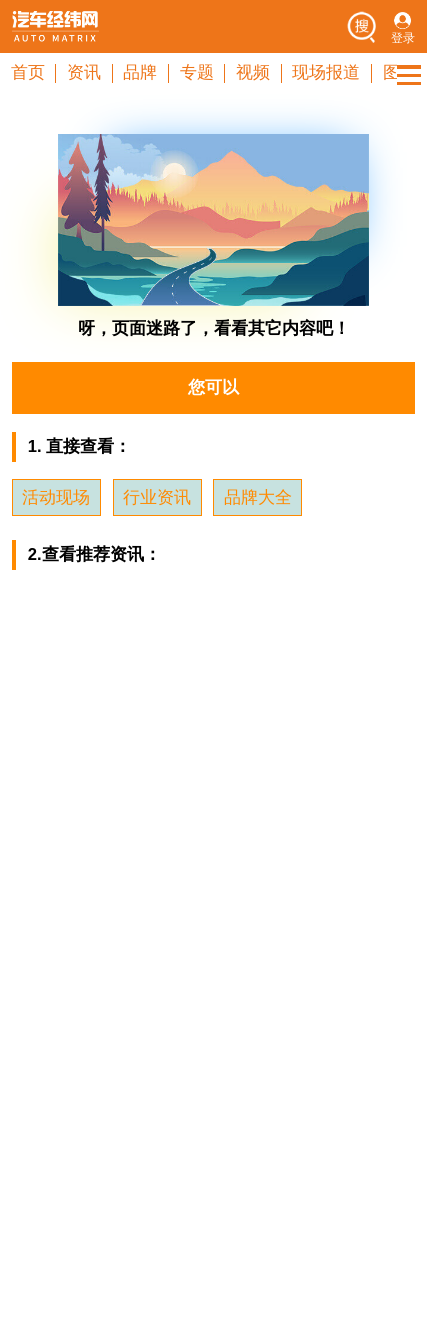 This screenshot has height=1323, width=427. Describe the element at coordinates (326, 73) in the screenshot. I see `现场报道` at that location.